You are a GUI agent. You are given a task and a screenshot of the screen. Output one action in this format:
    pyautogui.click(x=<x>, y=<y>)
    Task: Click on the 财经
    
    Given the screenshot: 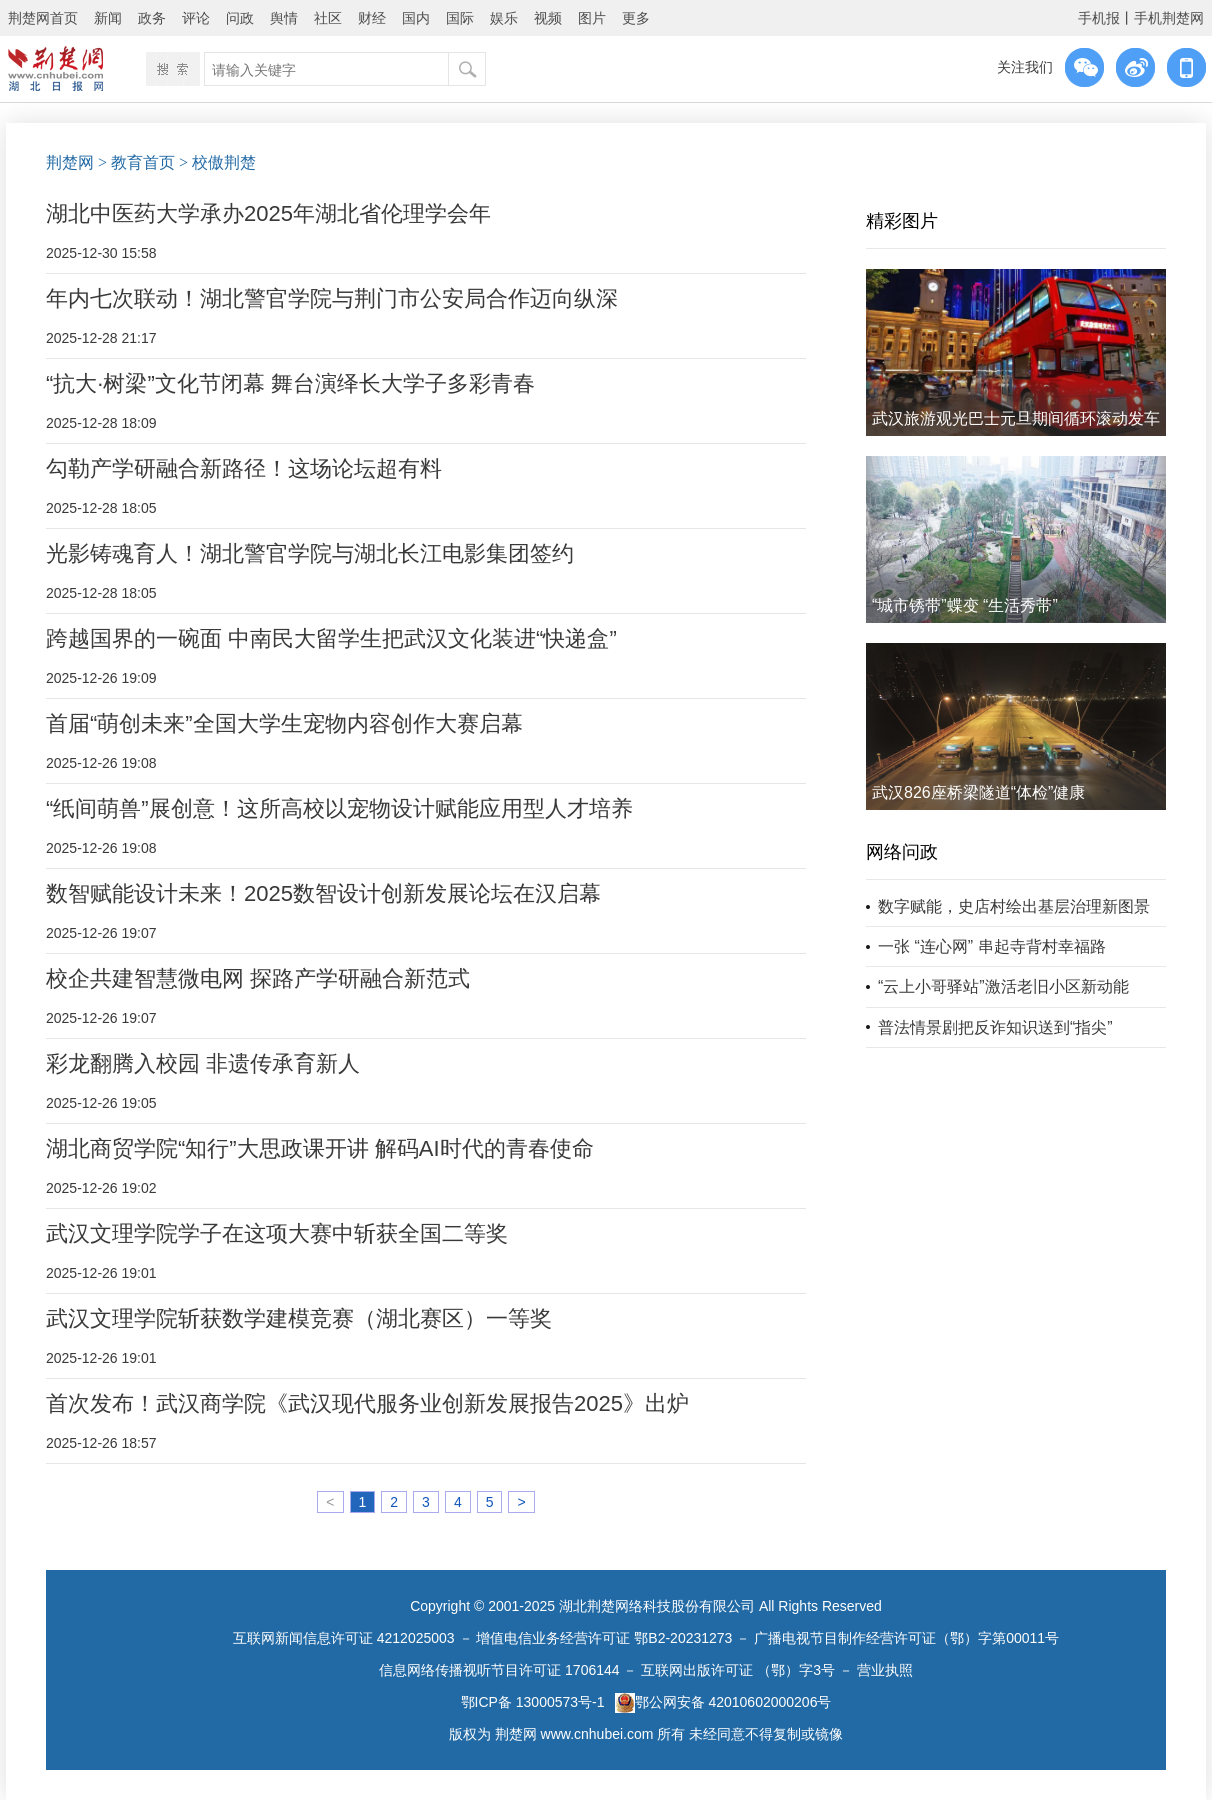 What is the action you would take?
    pyautogui.click(x=372, y=18)
    